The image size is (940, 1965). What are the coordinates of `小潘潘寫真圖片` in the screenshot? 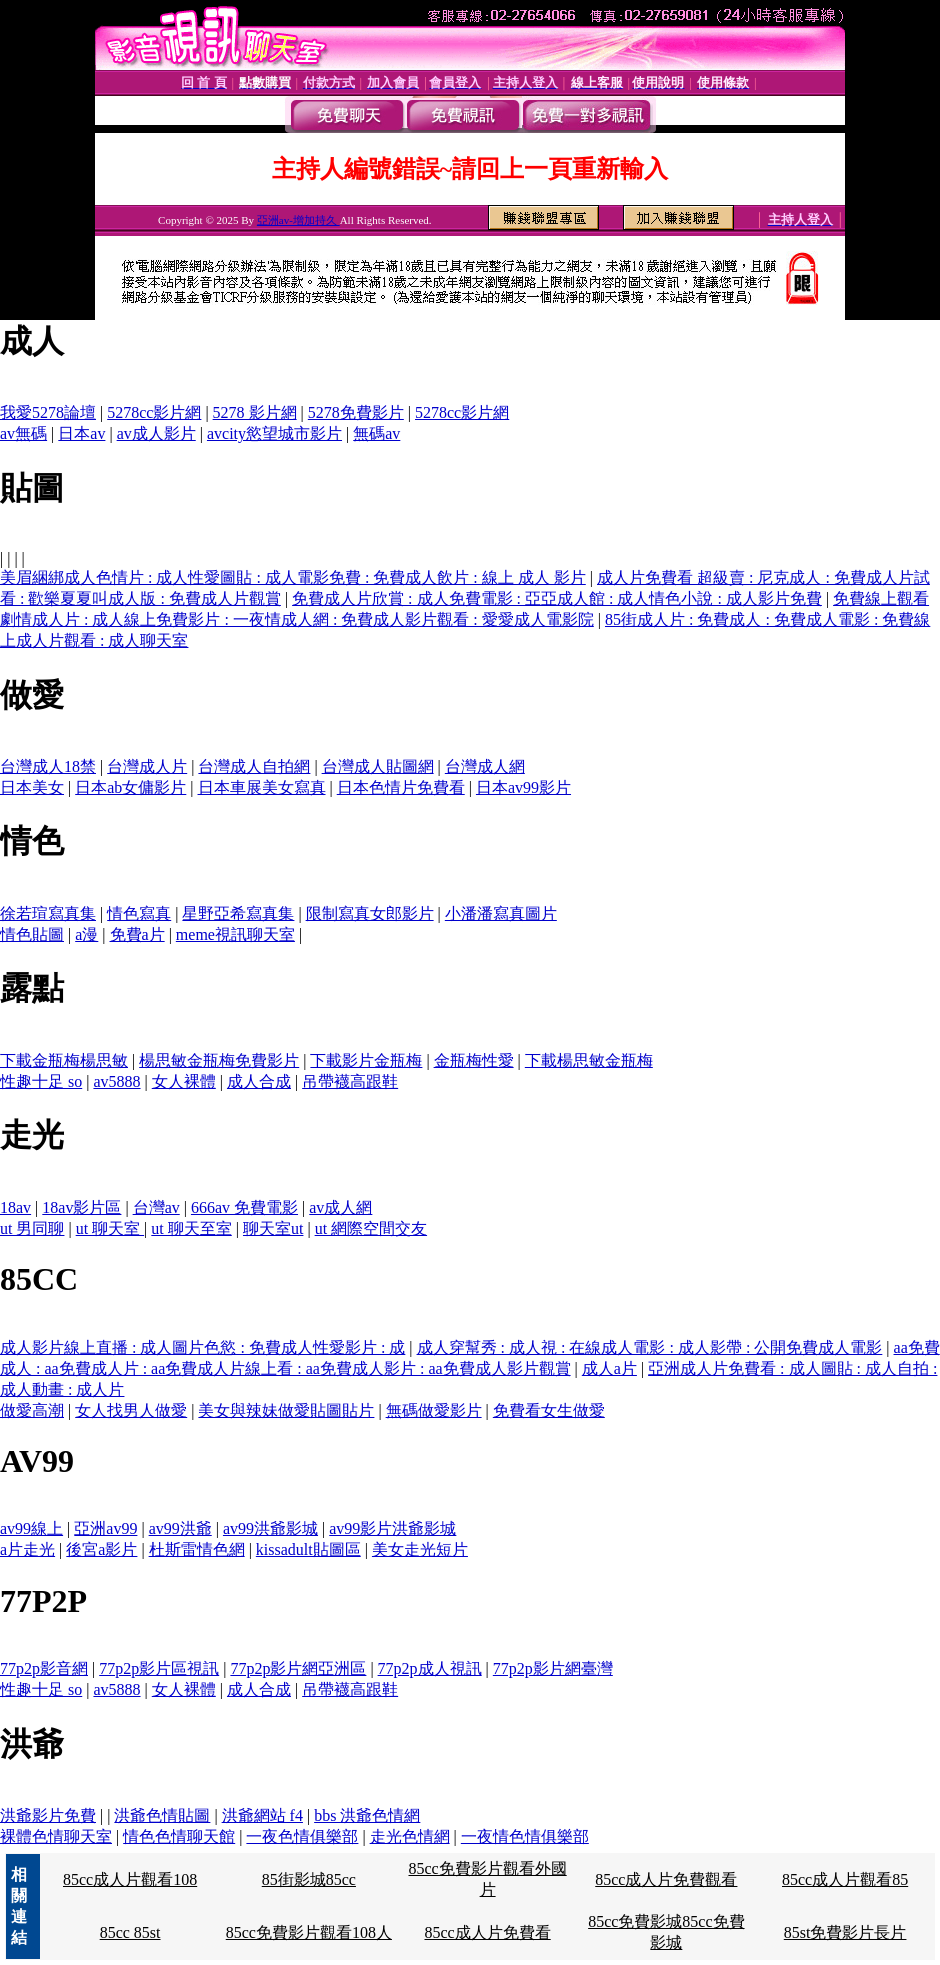 It's located at (501, 913).